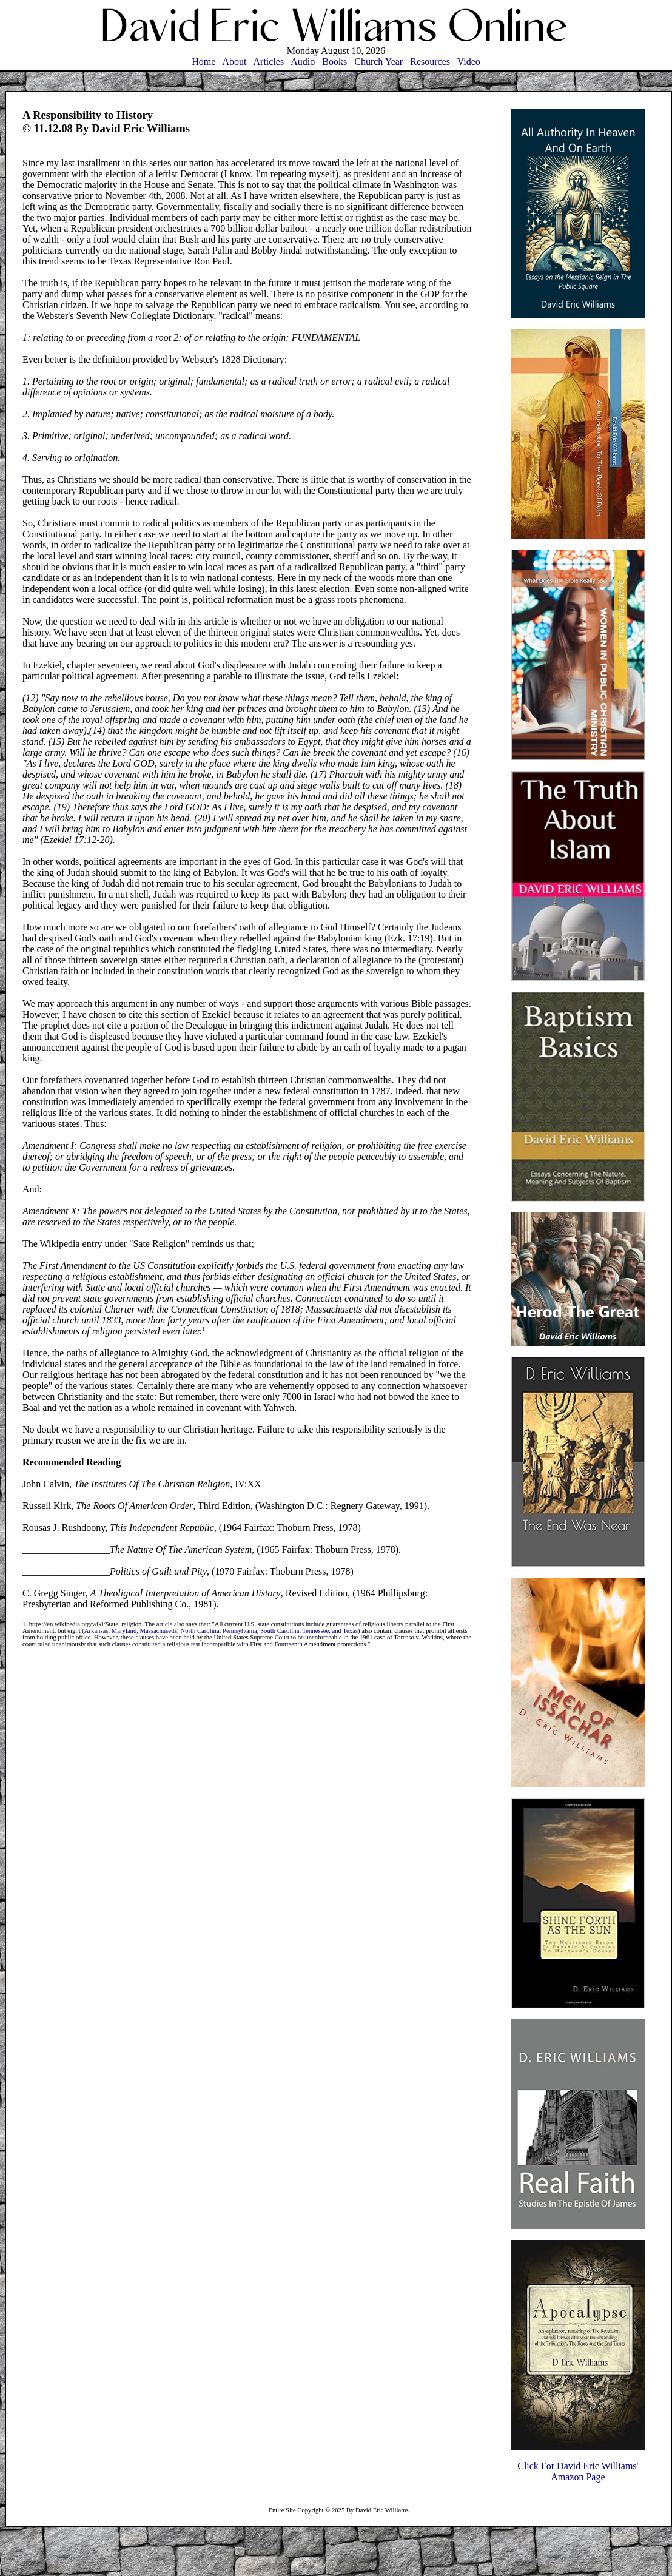  I want to click on Audio, so click(303, 61).